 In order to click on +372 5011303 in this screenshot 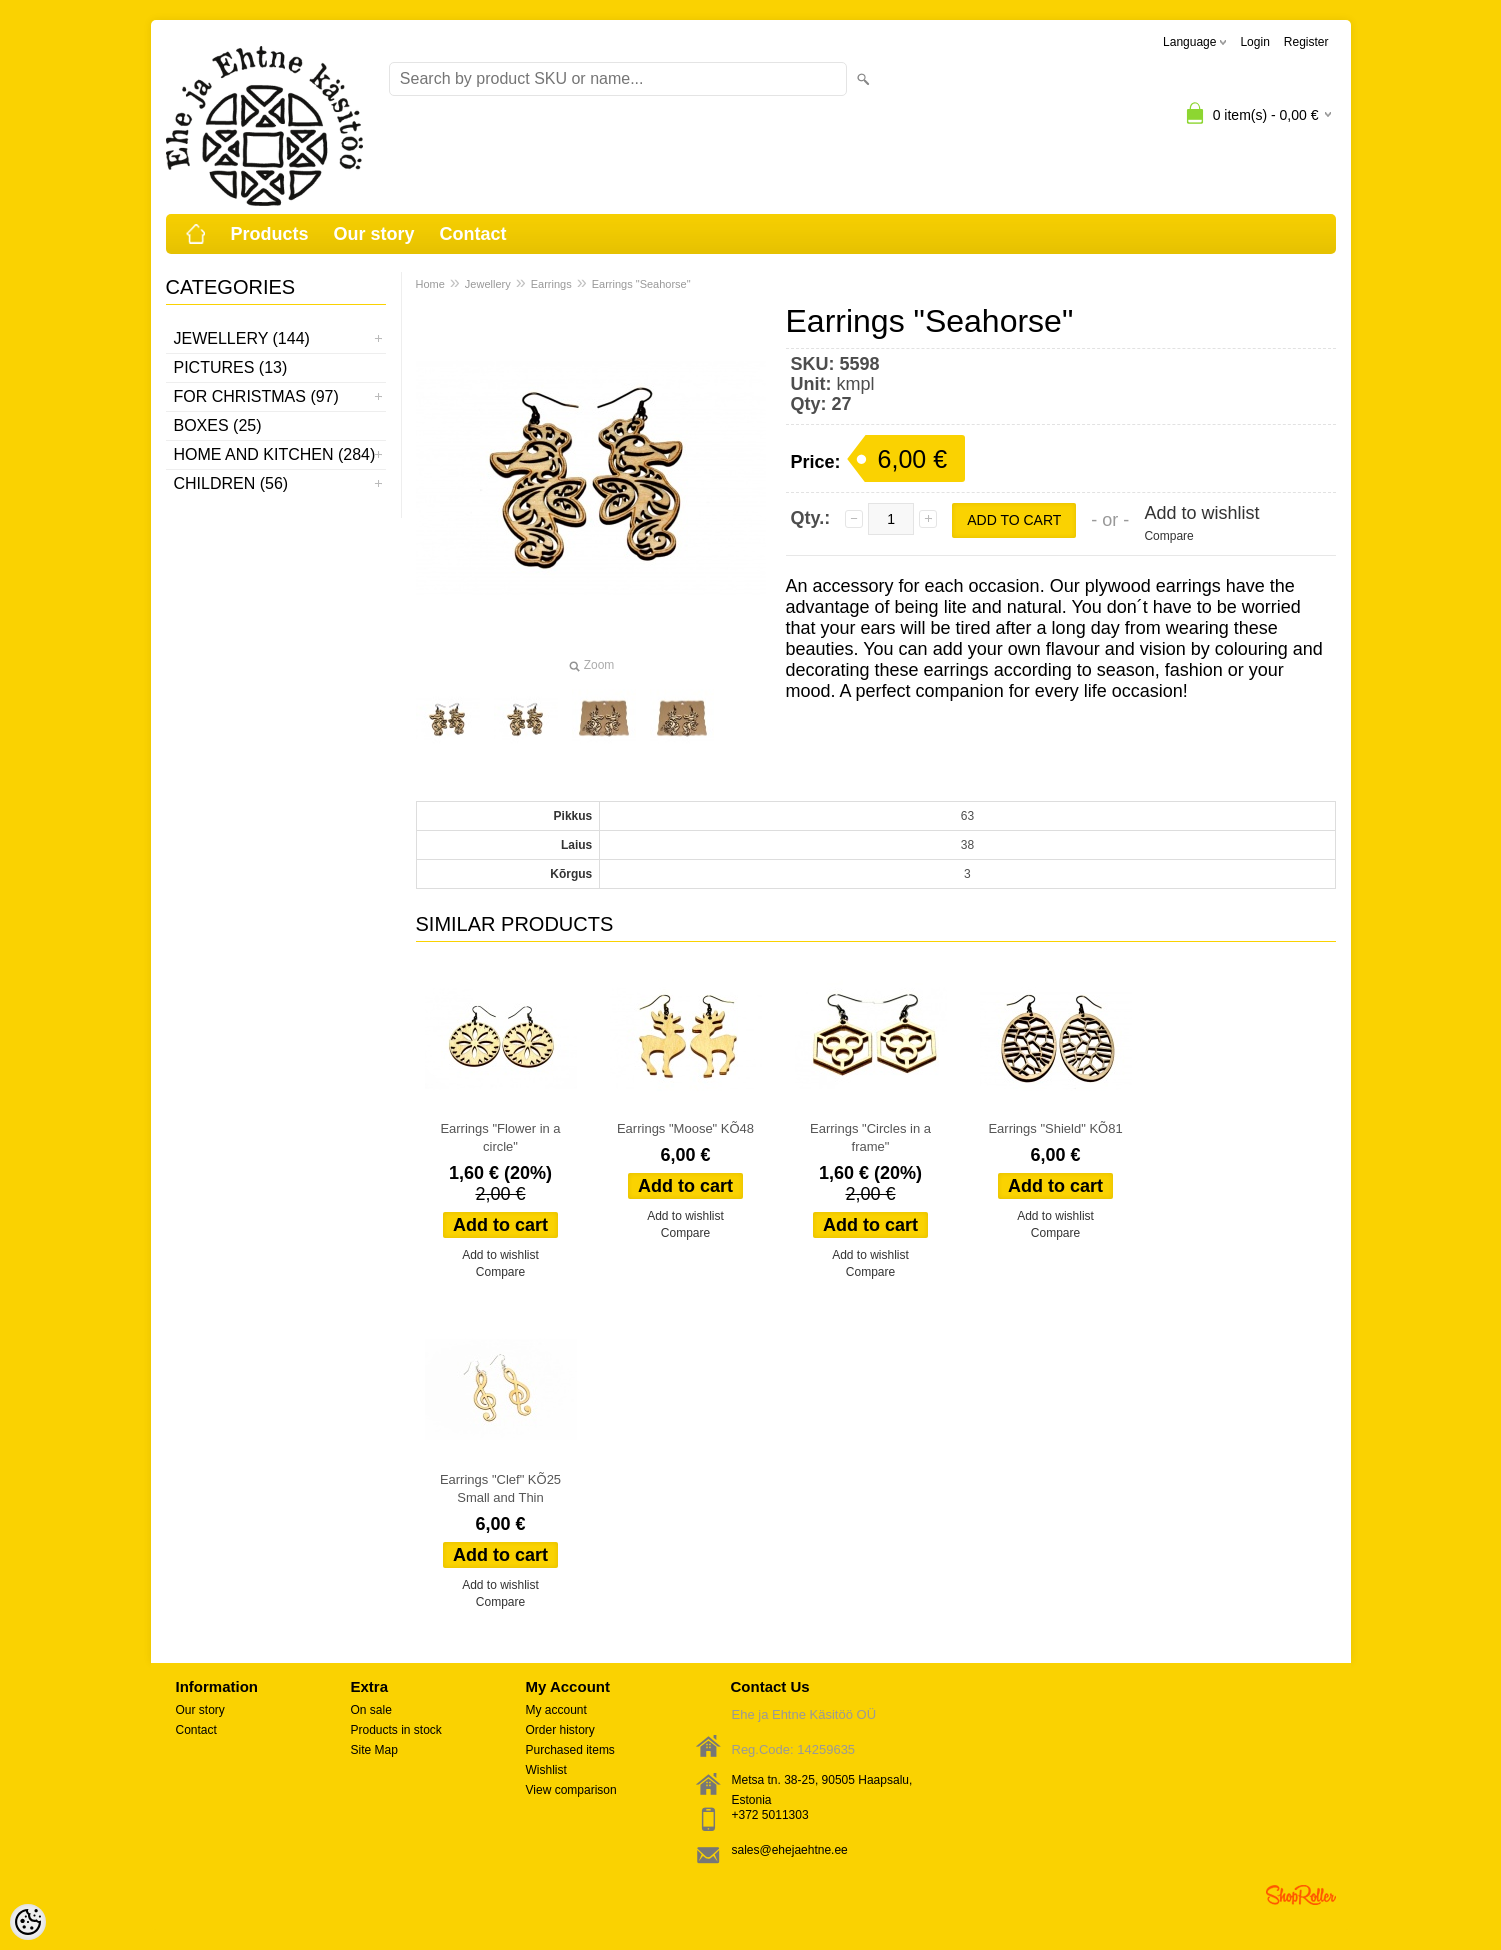, I will do `click(770, 1815)`.